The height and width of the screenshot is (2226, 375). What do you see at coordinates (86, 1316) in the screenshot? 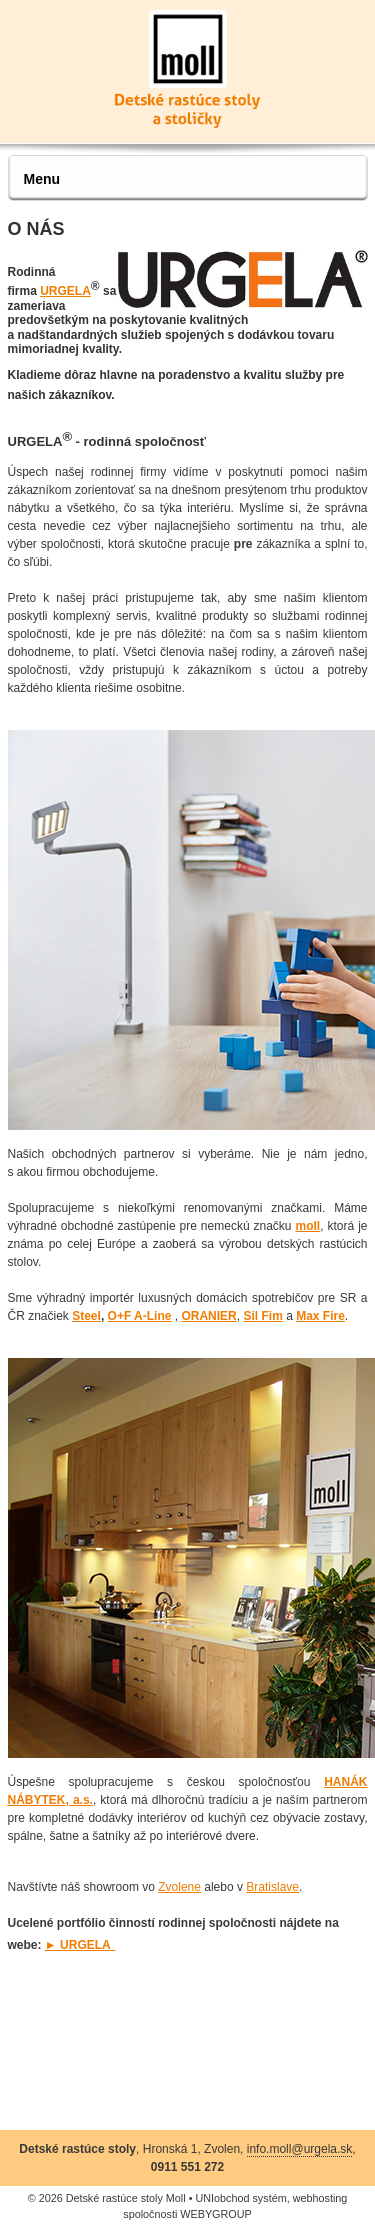
I see `Steel` at bounding box center [86, 1316].